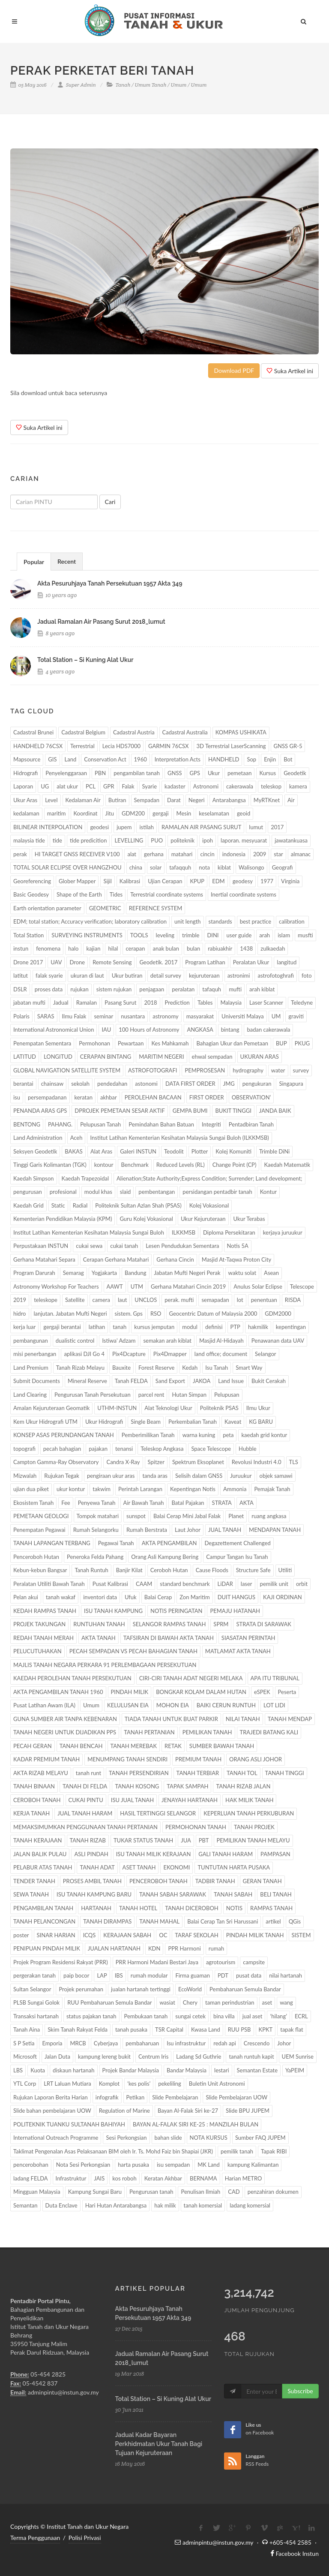  I want to click on PUO, so click(157, 840).